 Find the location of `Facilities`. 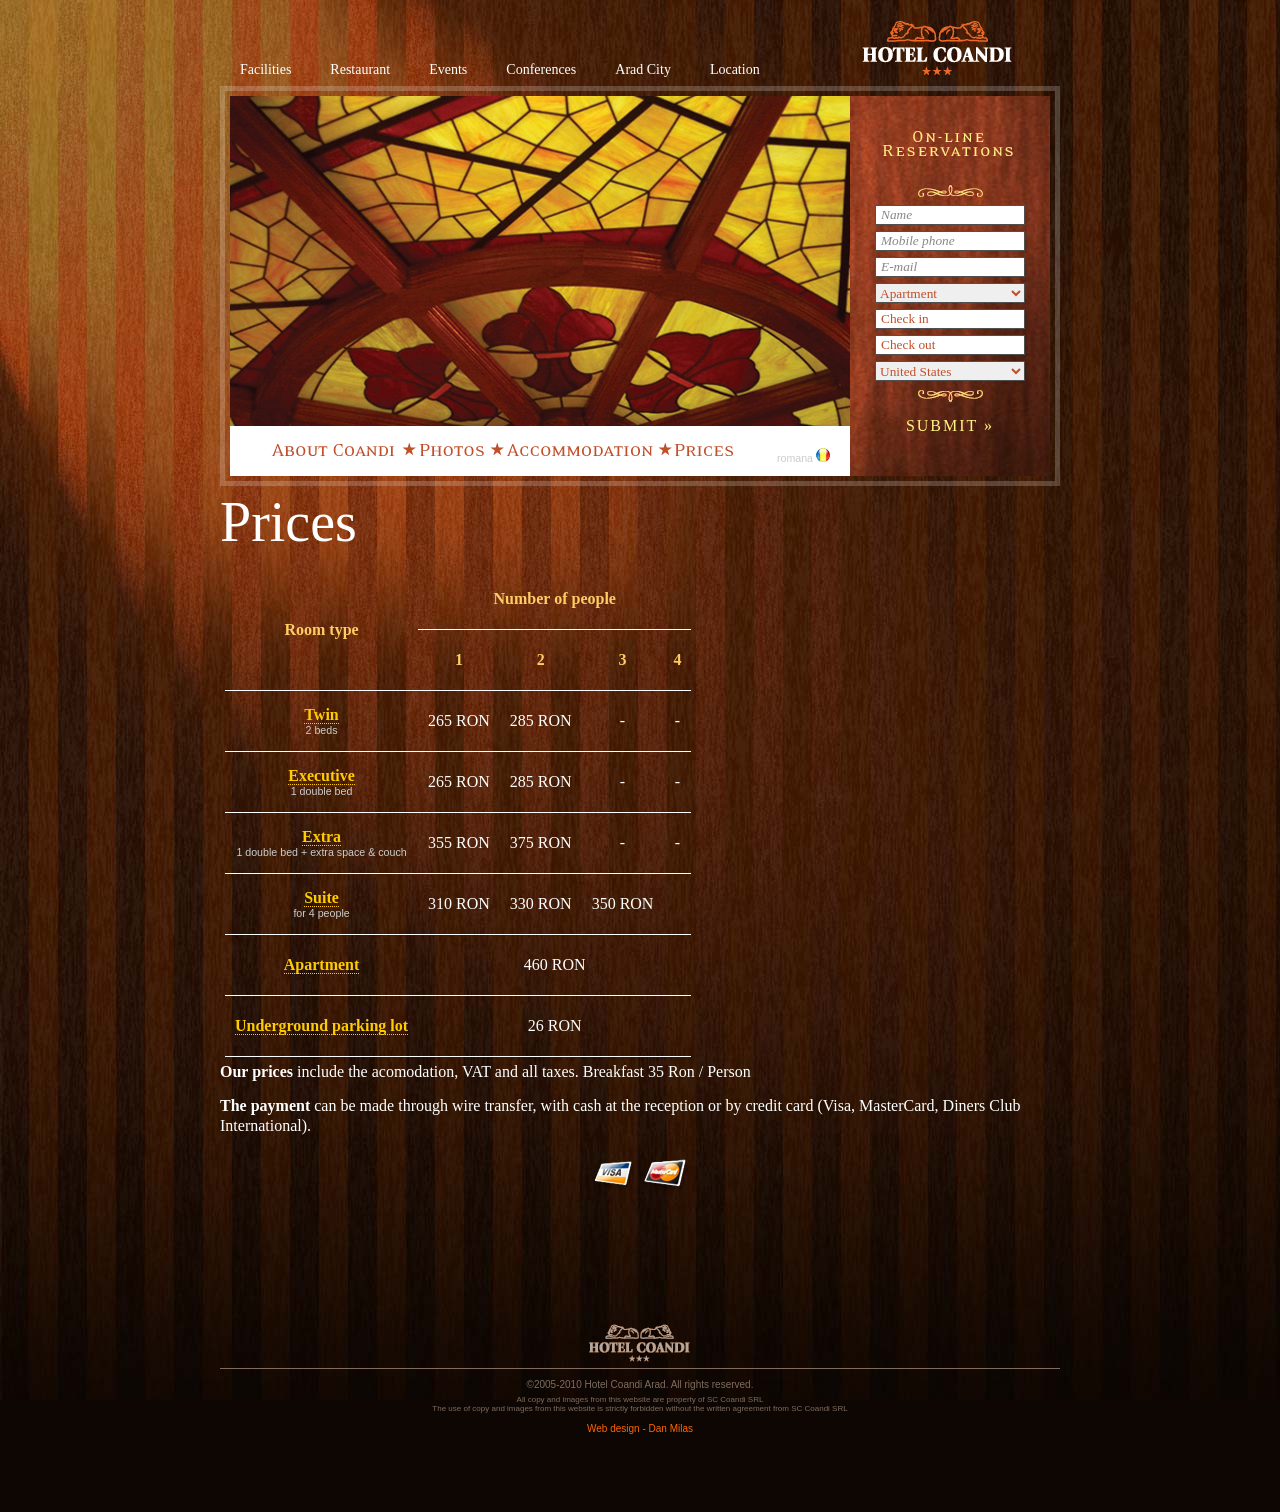

Facilities is located at coordinates (265, 69).